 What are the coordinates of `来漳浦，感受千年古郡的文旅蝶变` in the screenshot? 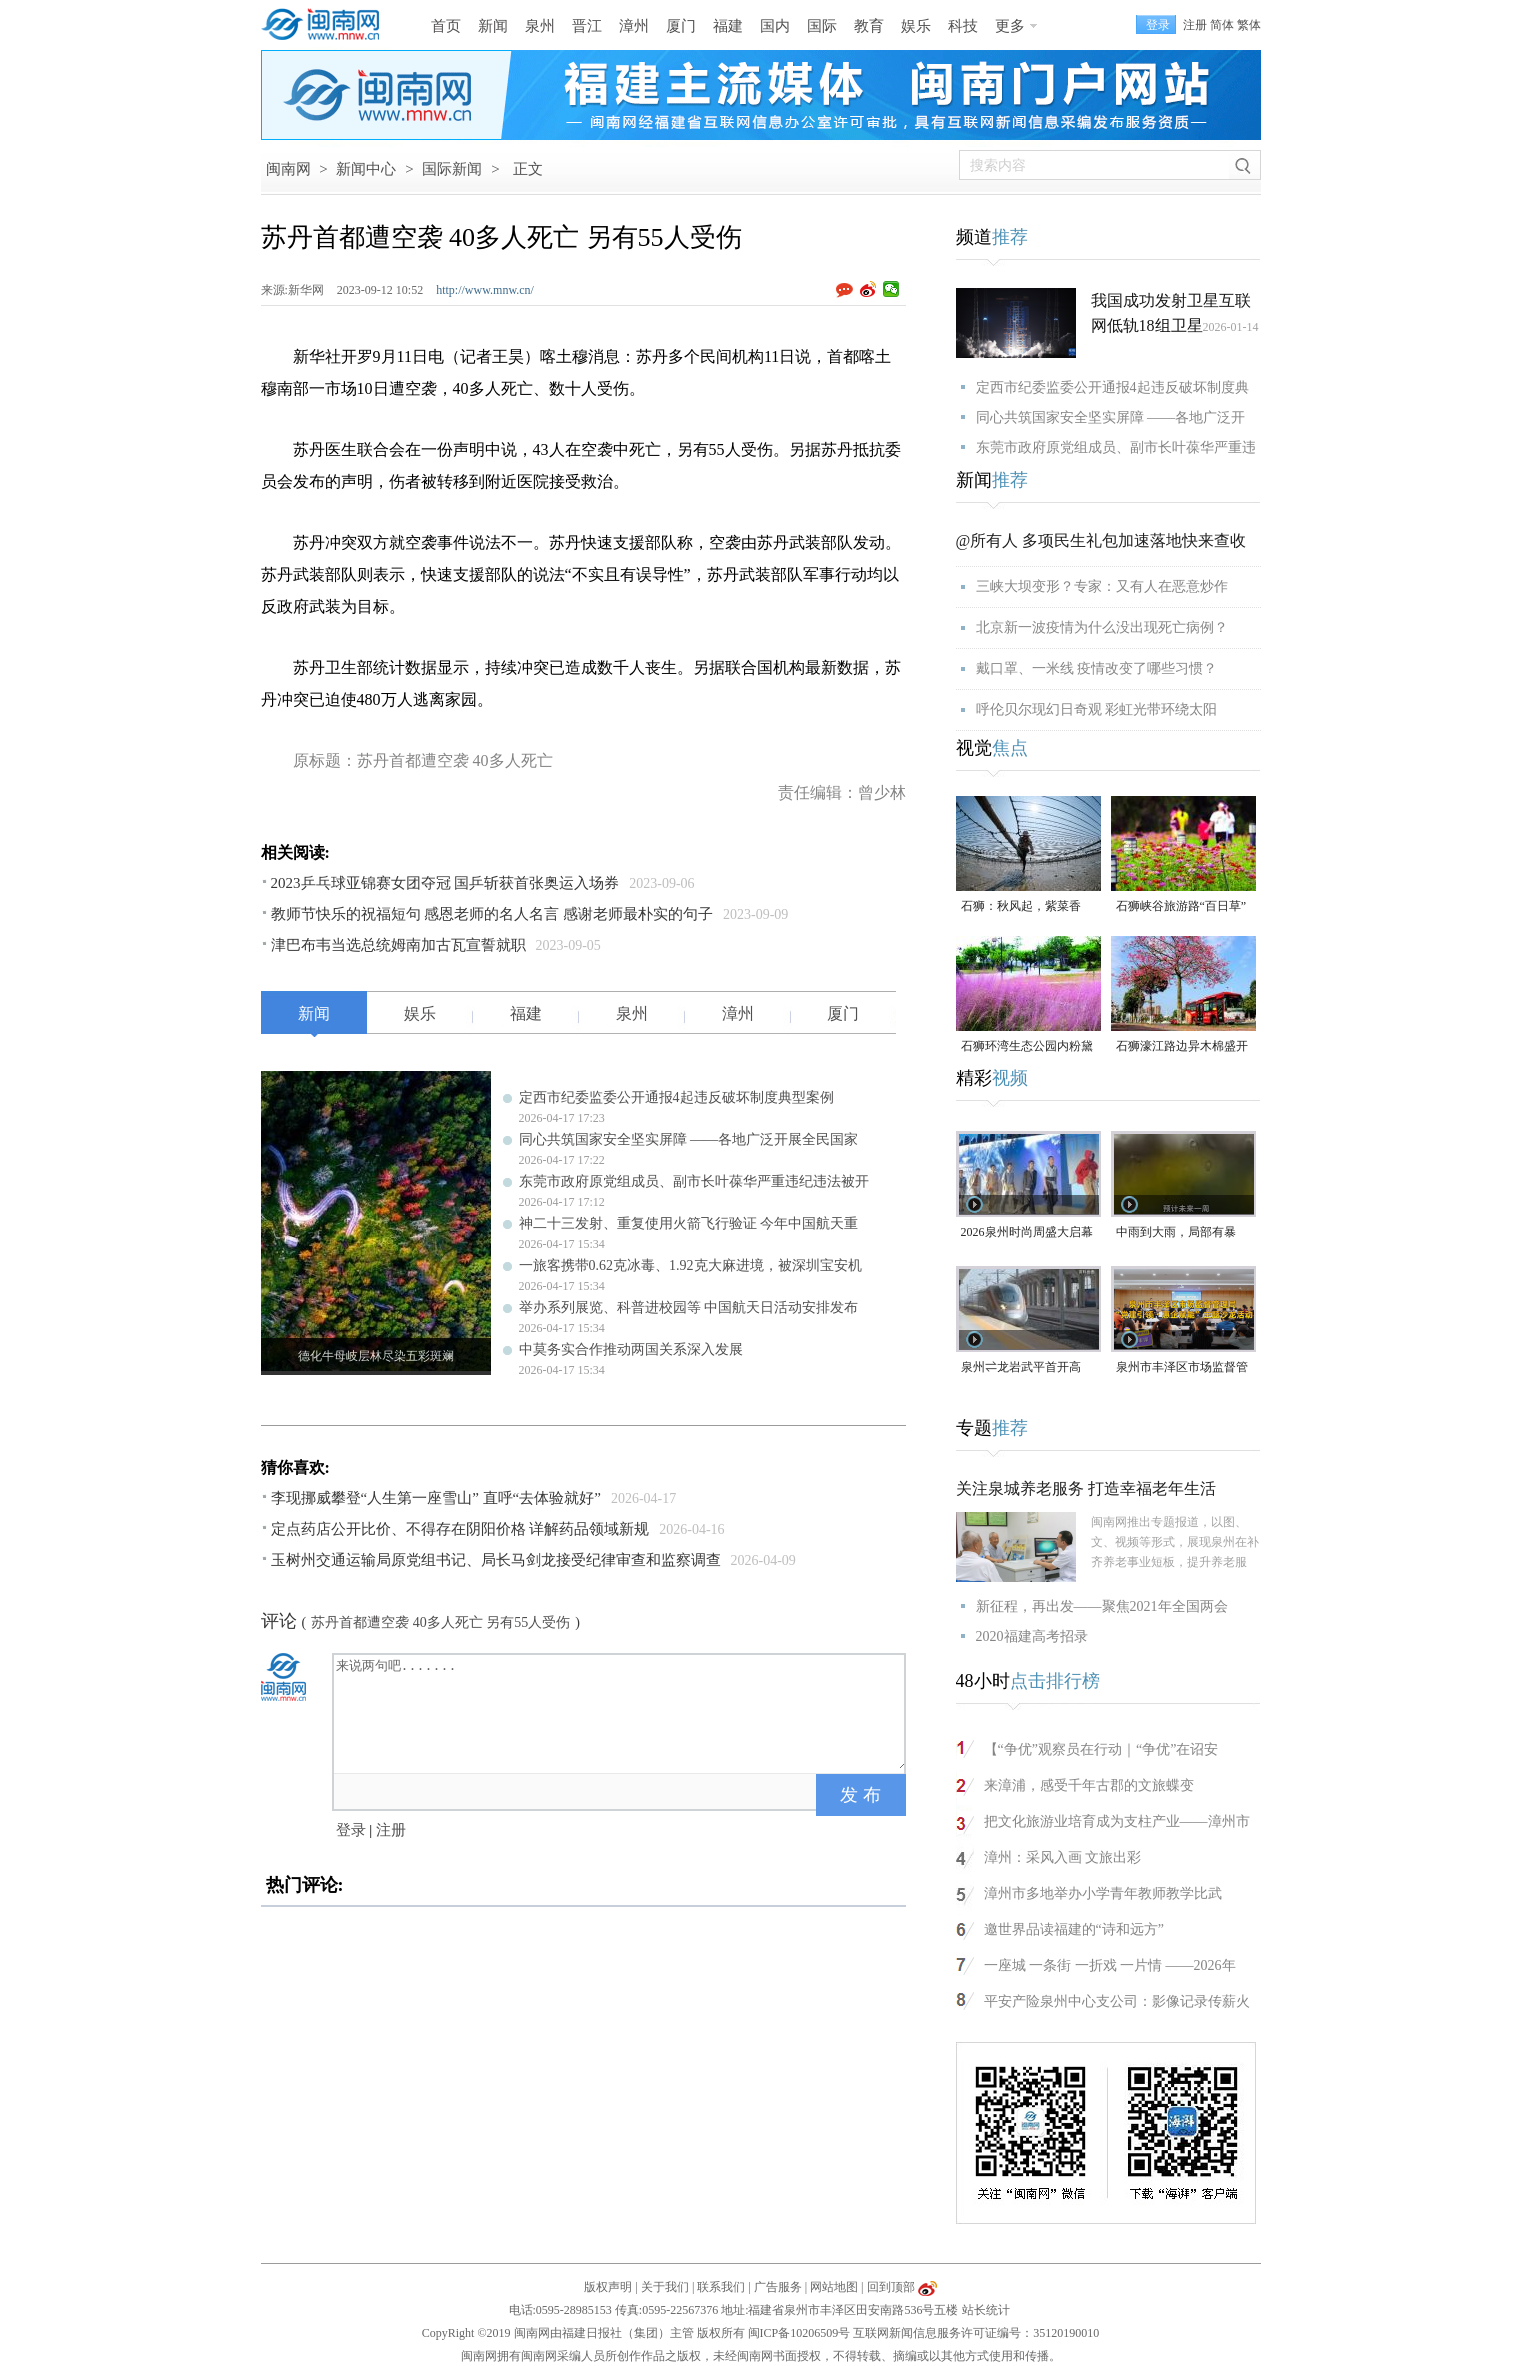 It's located at (1089, 1785).